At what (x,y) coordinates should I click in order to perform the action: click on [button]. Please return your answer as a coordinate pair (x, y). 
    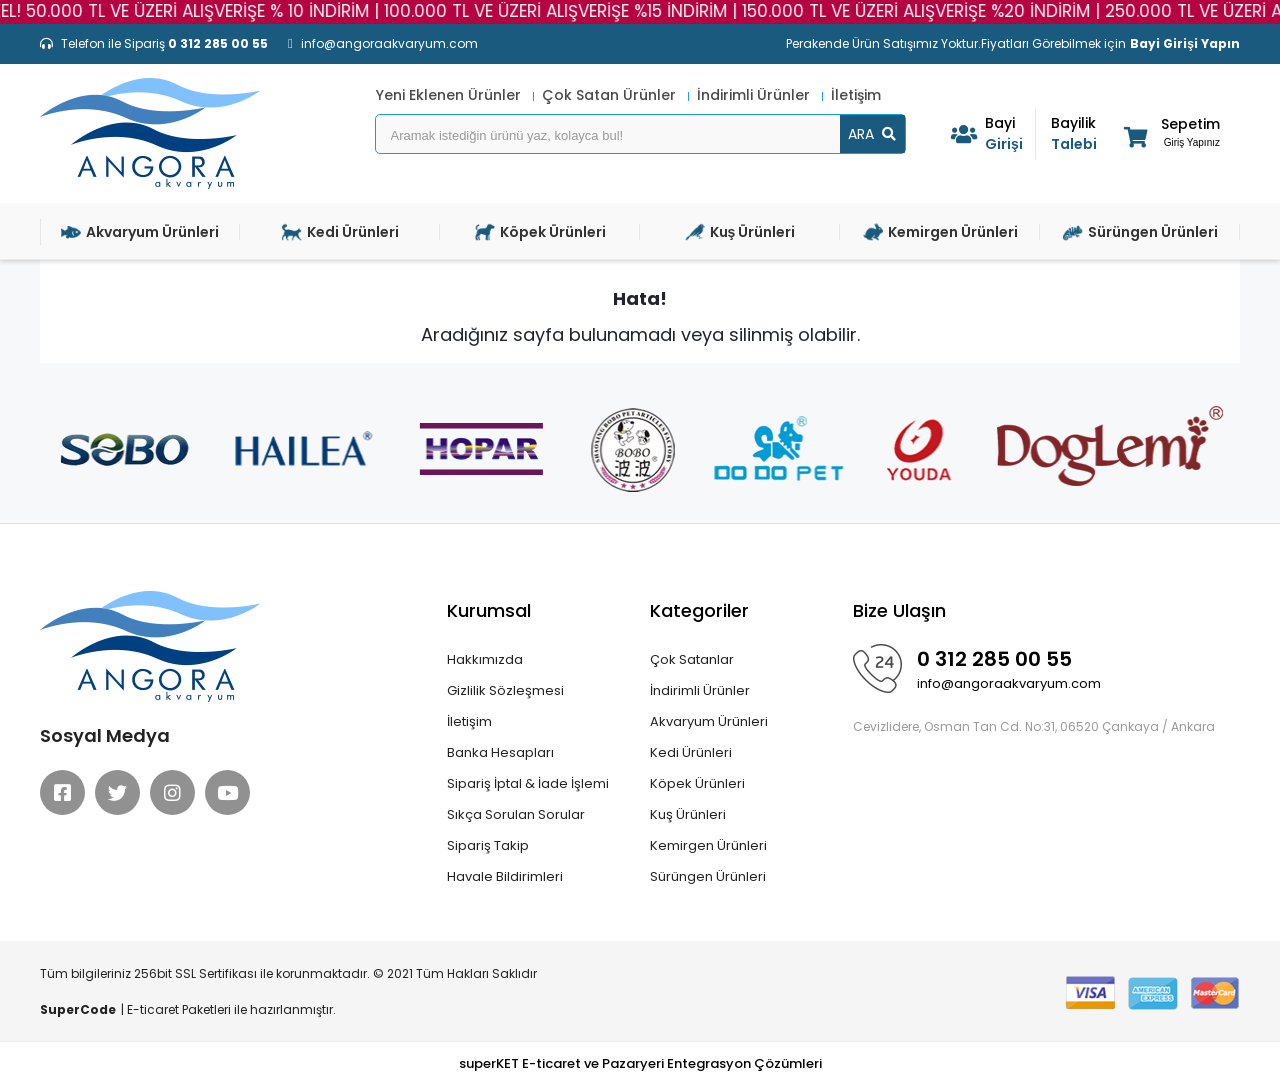
    Looking at the image, I should click on (1170, 136).